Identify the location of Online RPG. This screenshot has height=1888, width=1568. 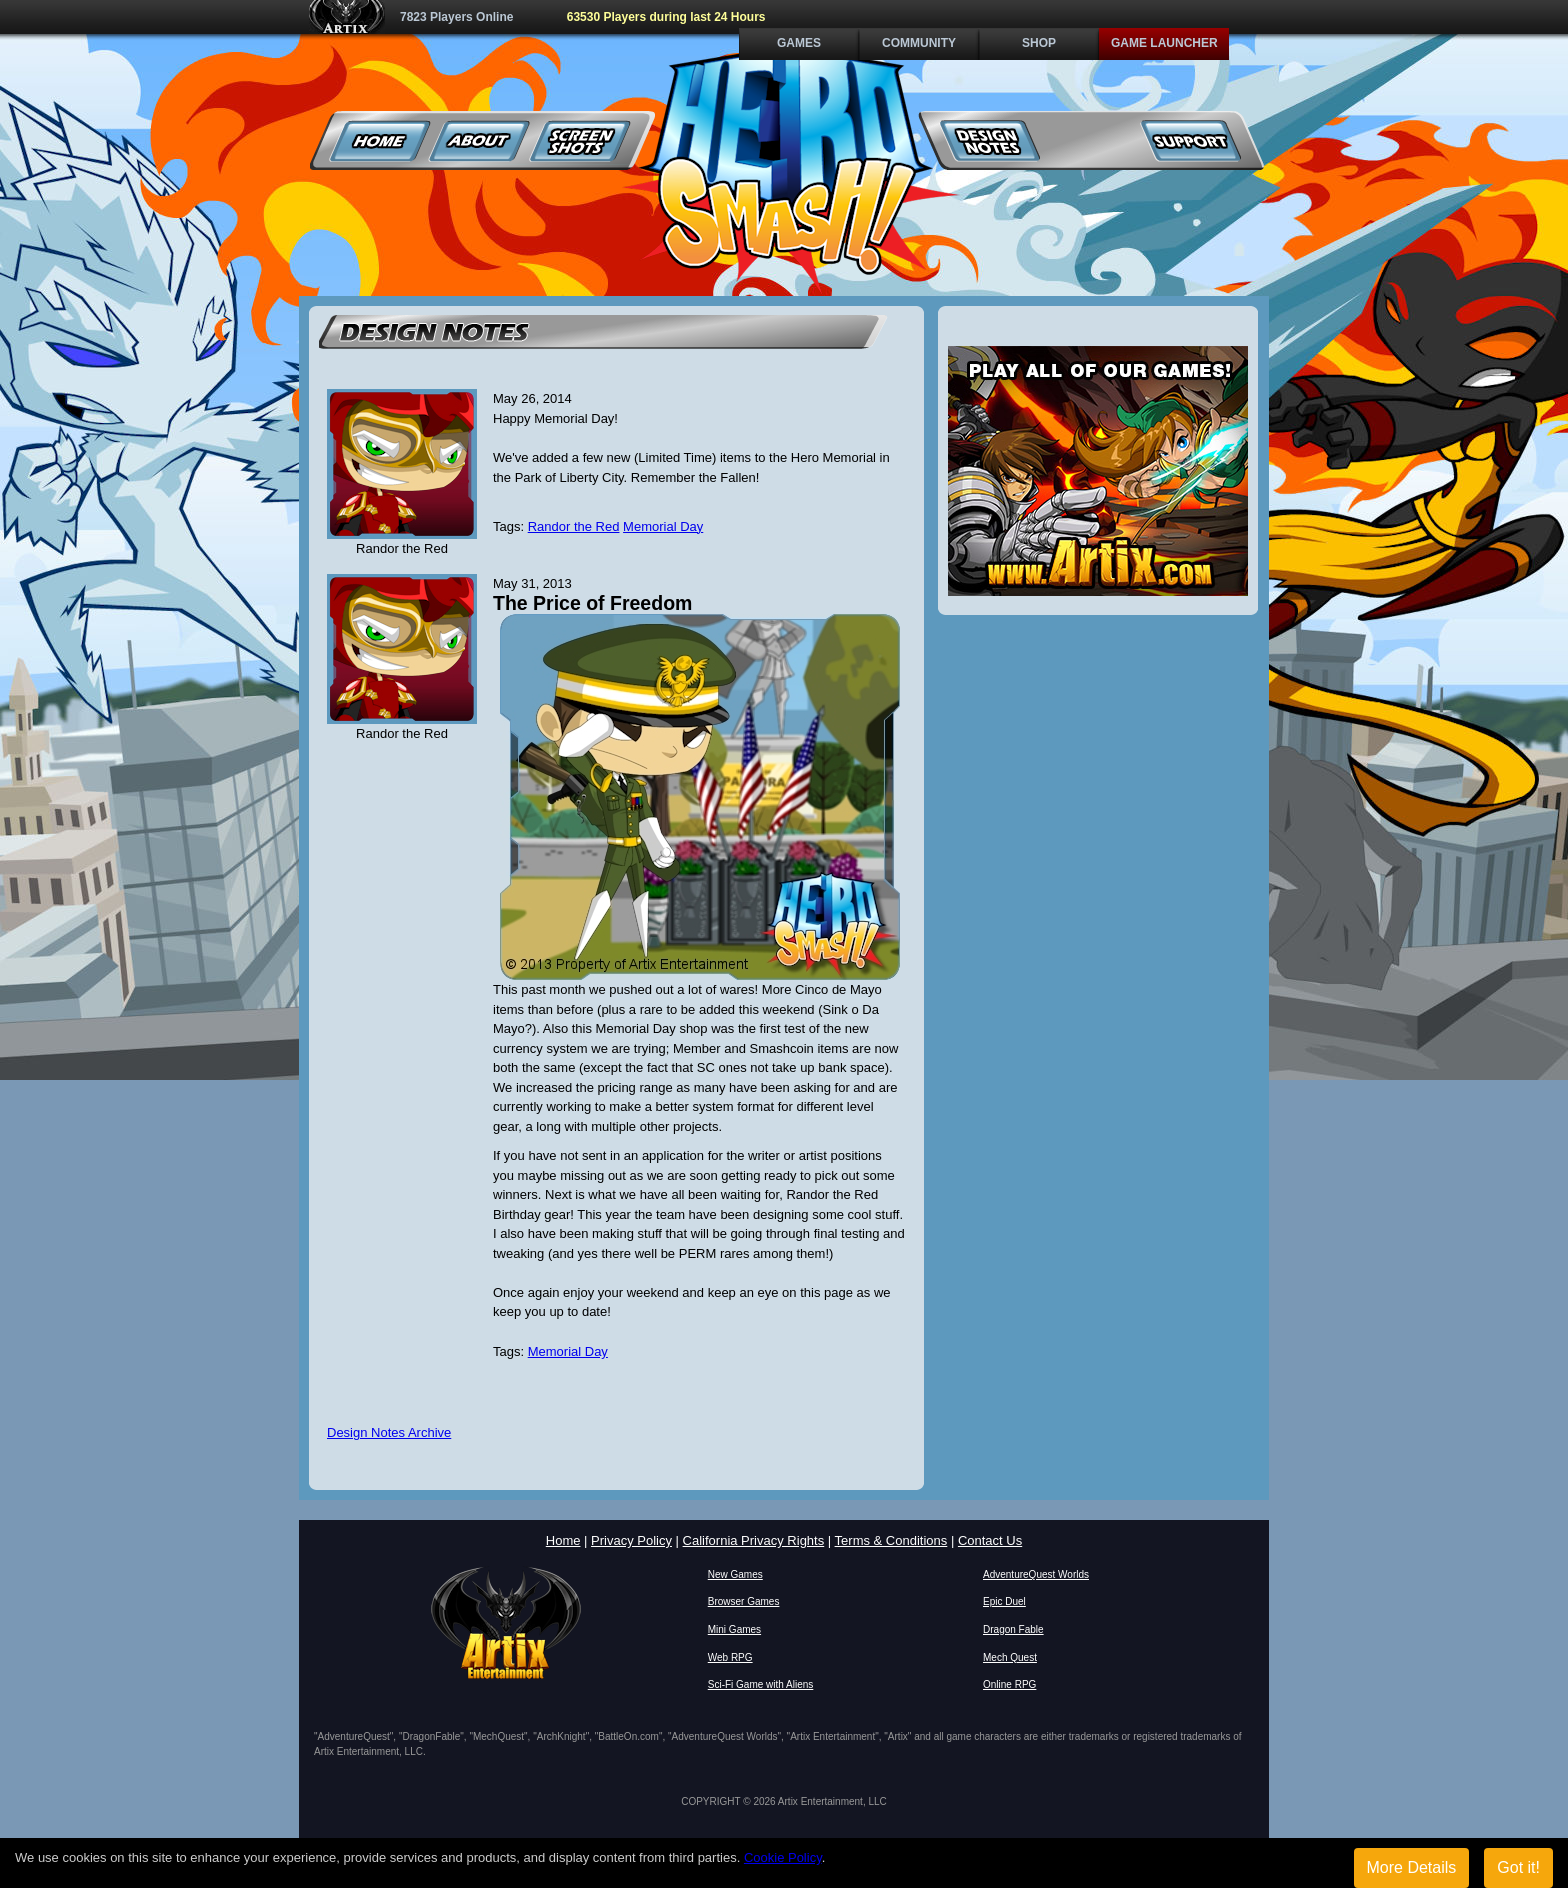
(1009, 1684).